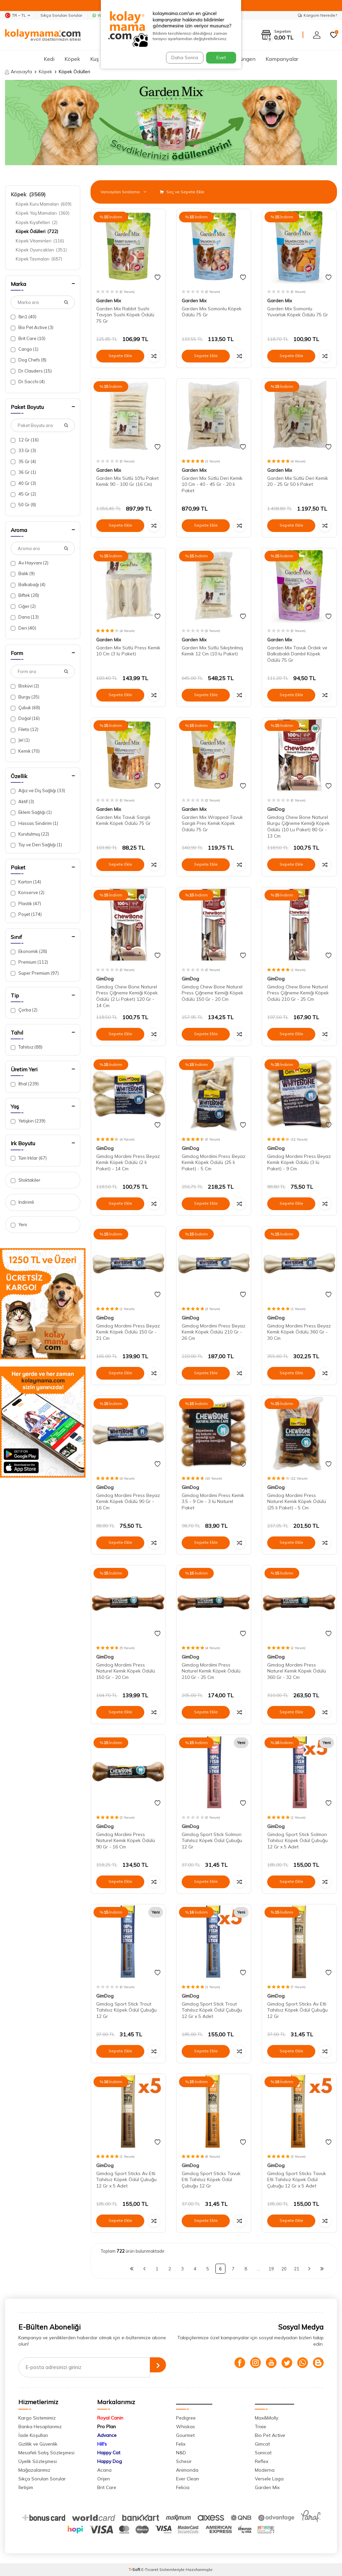 This screenshot has width=342, height=2576. What do you see at coordinates (103, 2479) in the screenshot?
I see `Orijen` at bounding box center [103, 2479].